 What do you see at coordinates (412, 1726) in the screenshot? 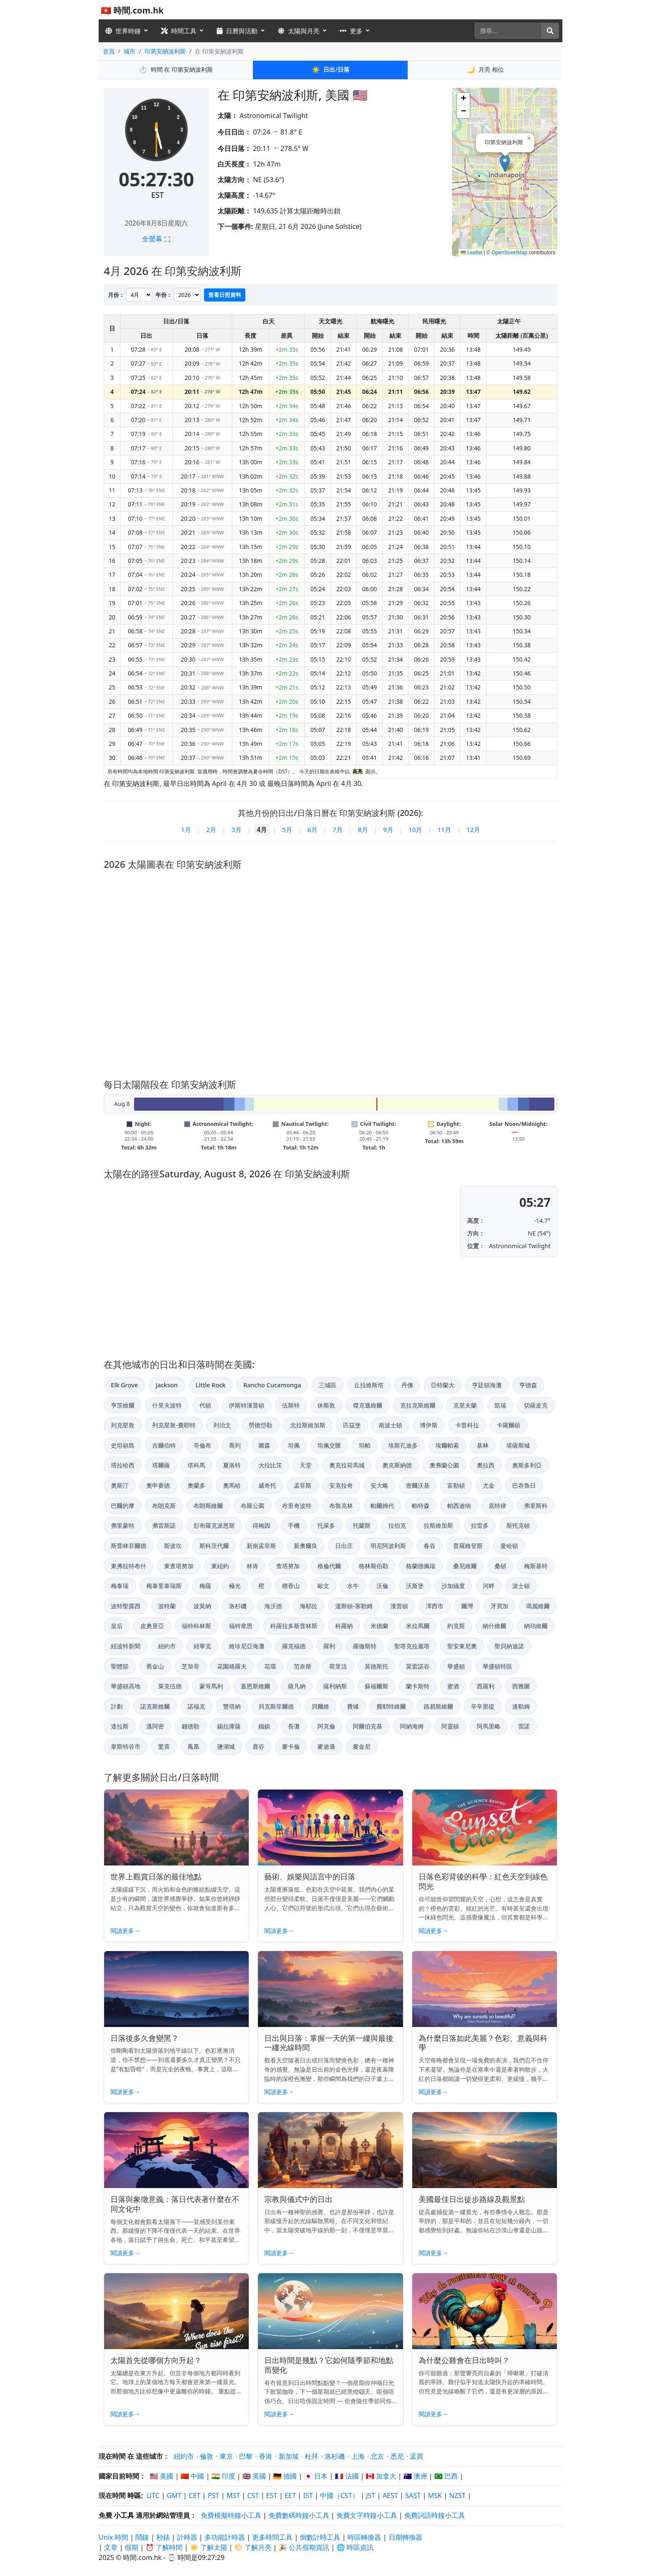
I see `阿納海姆` at bounding box center [412, 1726].